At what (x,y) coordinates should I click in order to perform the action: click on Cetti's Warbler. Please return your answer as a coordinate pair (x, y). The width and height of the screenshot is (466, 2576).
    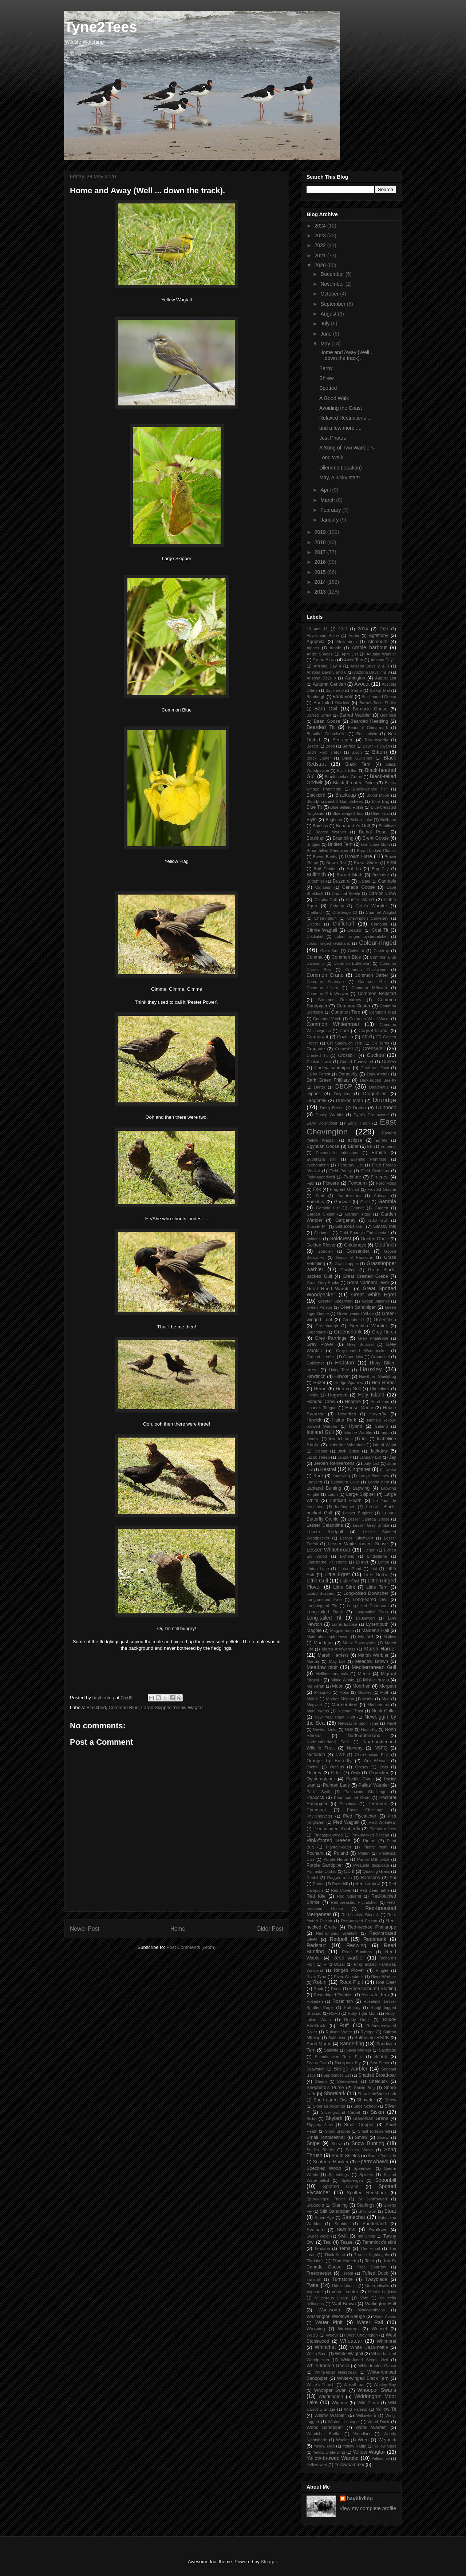
    Looking at the image, I should click on (371, 905).